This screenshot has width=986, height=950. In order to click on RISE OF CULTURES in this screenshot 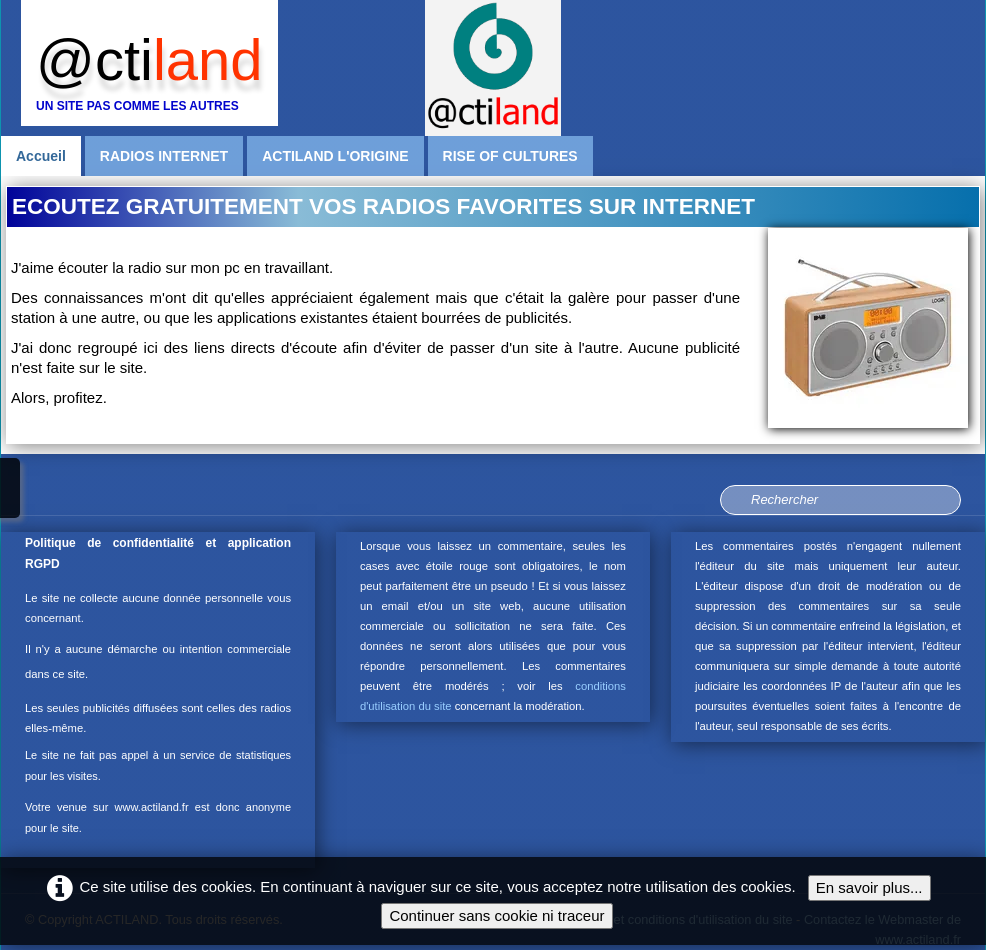, I will do `click(510, 156)`.